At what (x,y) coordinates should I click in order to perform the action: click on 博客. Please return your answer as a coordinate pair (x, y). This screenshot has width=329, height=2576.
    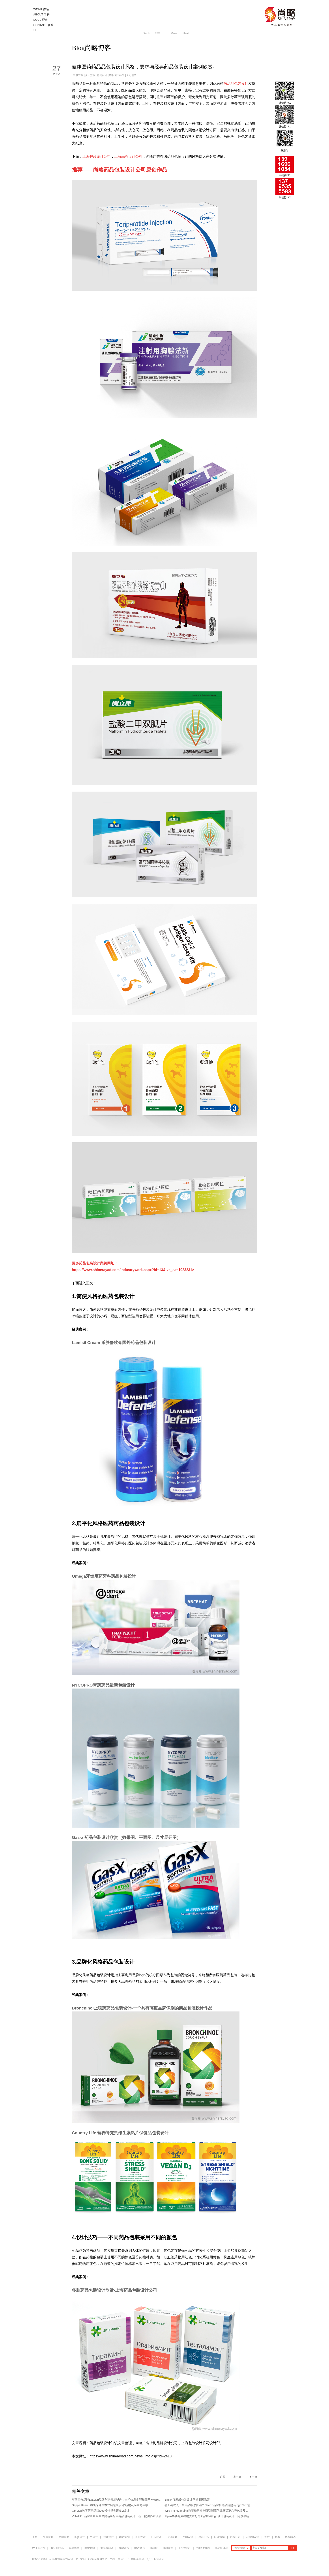
    Looking at the image, I should click on (277, 2537).